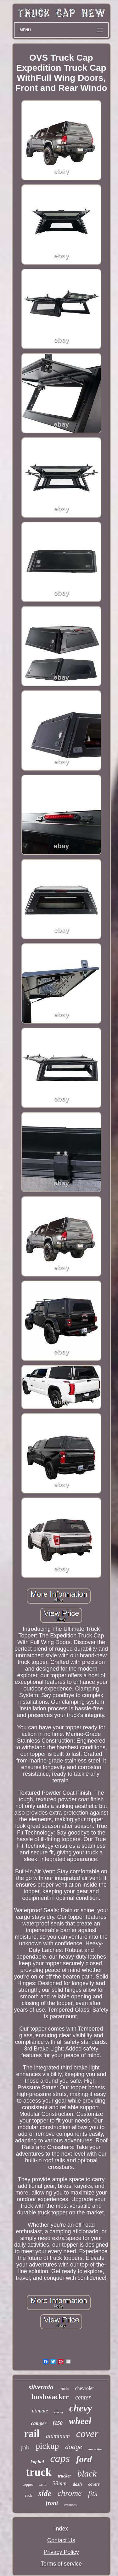  What do you see at coordinates (58, 2436) in the screenshot?
I see `aluminum` at bounding box center [58, 2436].